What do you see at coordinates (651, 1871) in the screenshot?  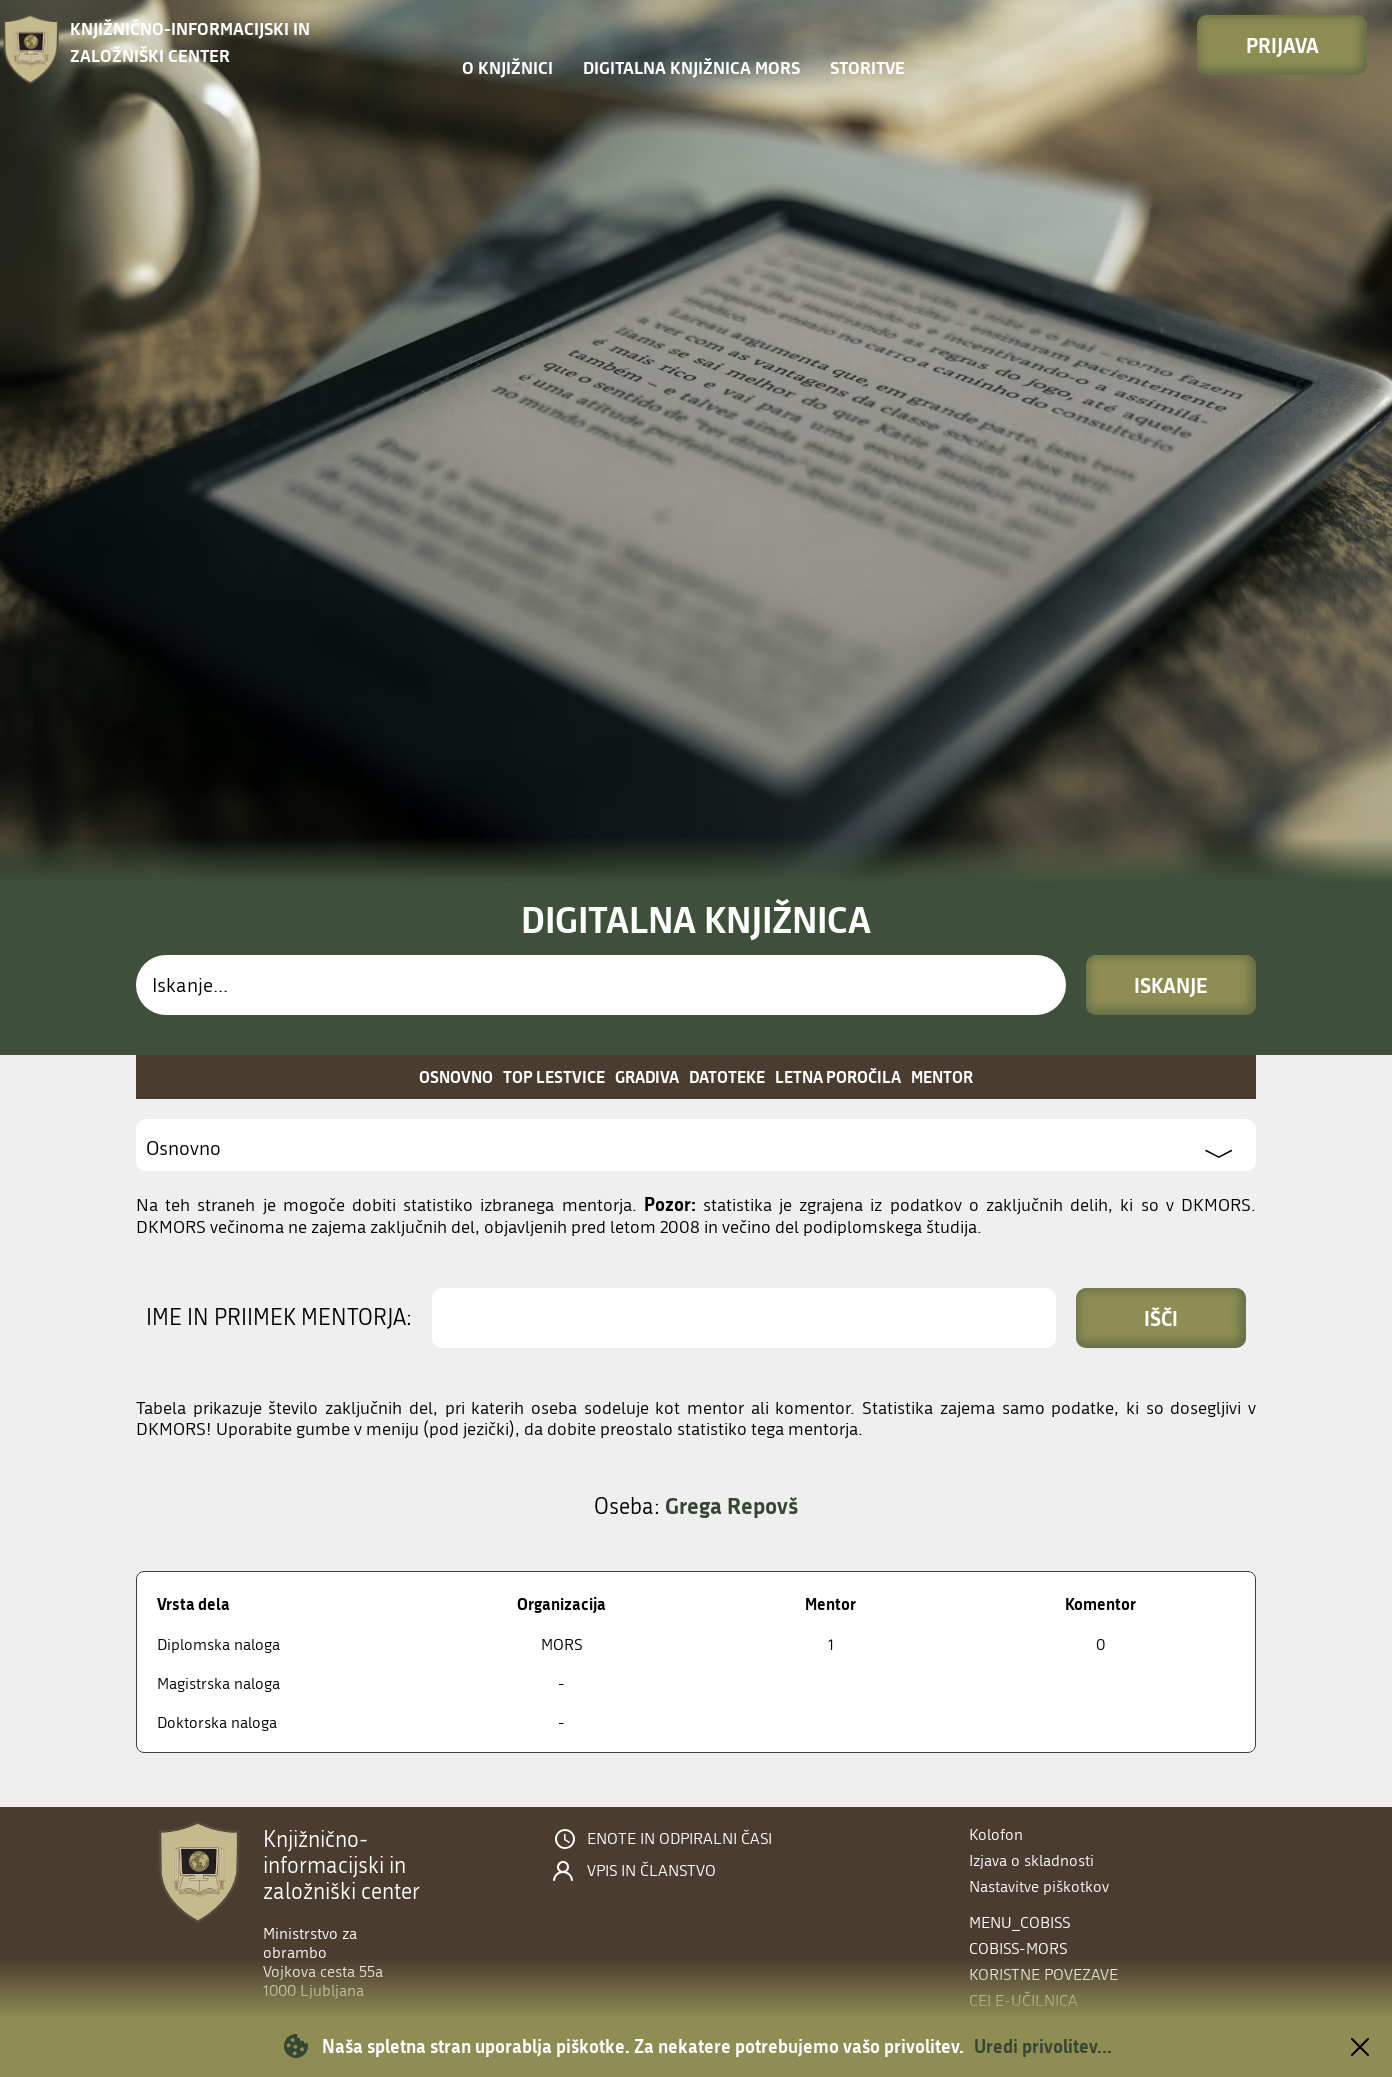 I see `Vpis in članstvo` at bounding box center [651, 1871].